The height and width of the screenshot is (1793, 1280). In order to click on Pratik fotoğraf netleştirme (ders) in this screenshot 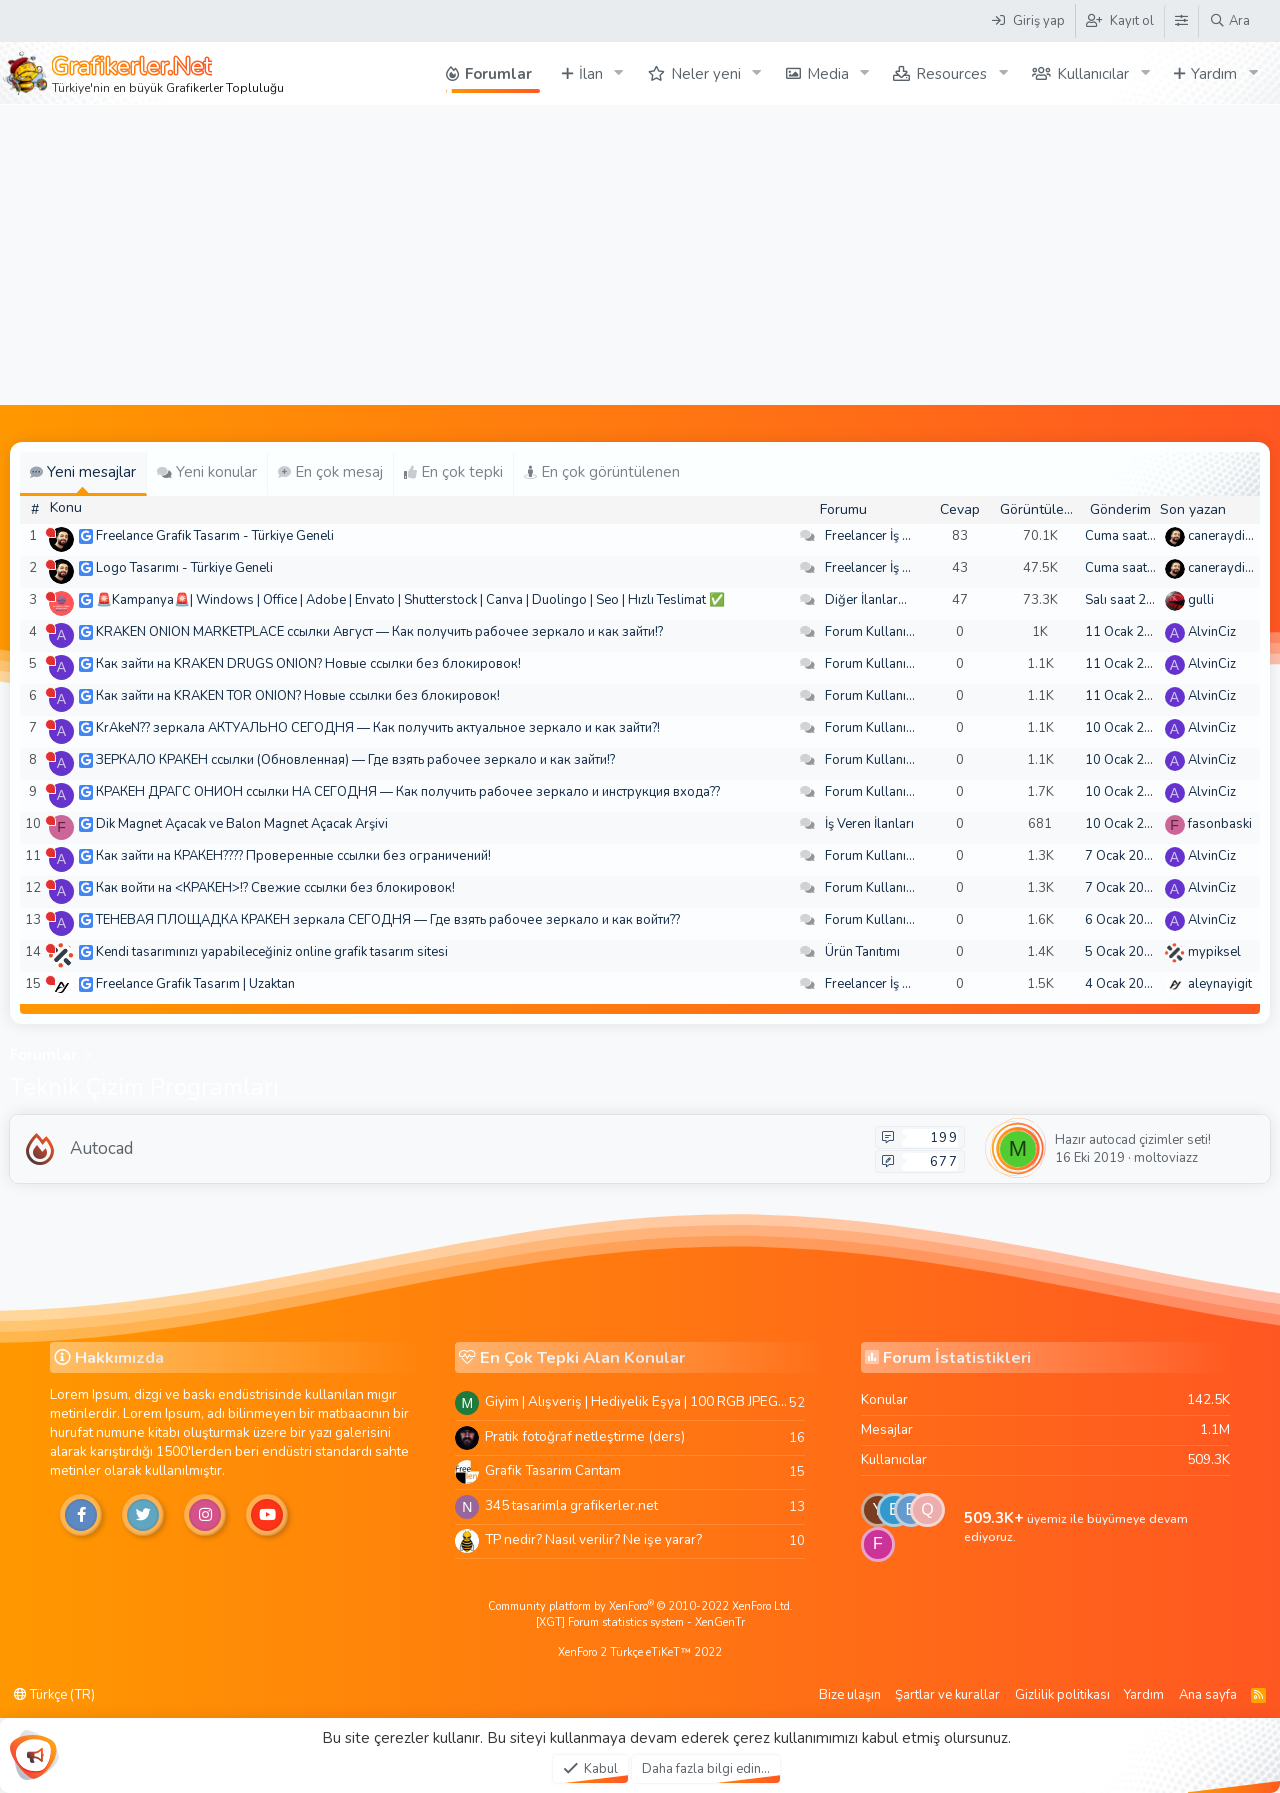, I will do `click(585, 1436)`.